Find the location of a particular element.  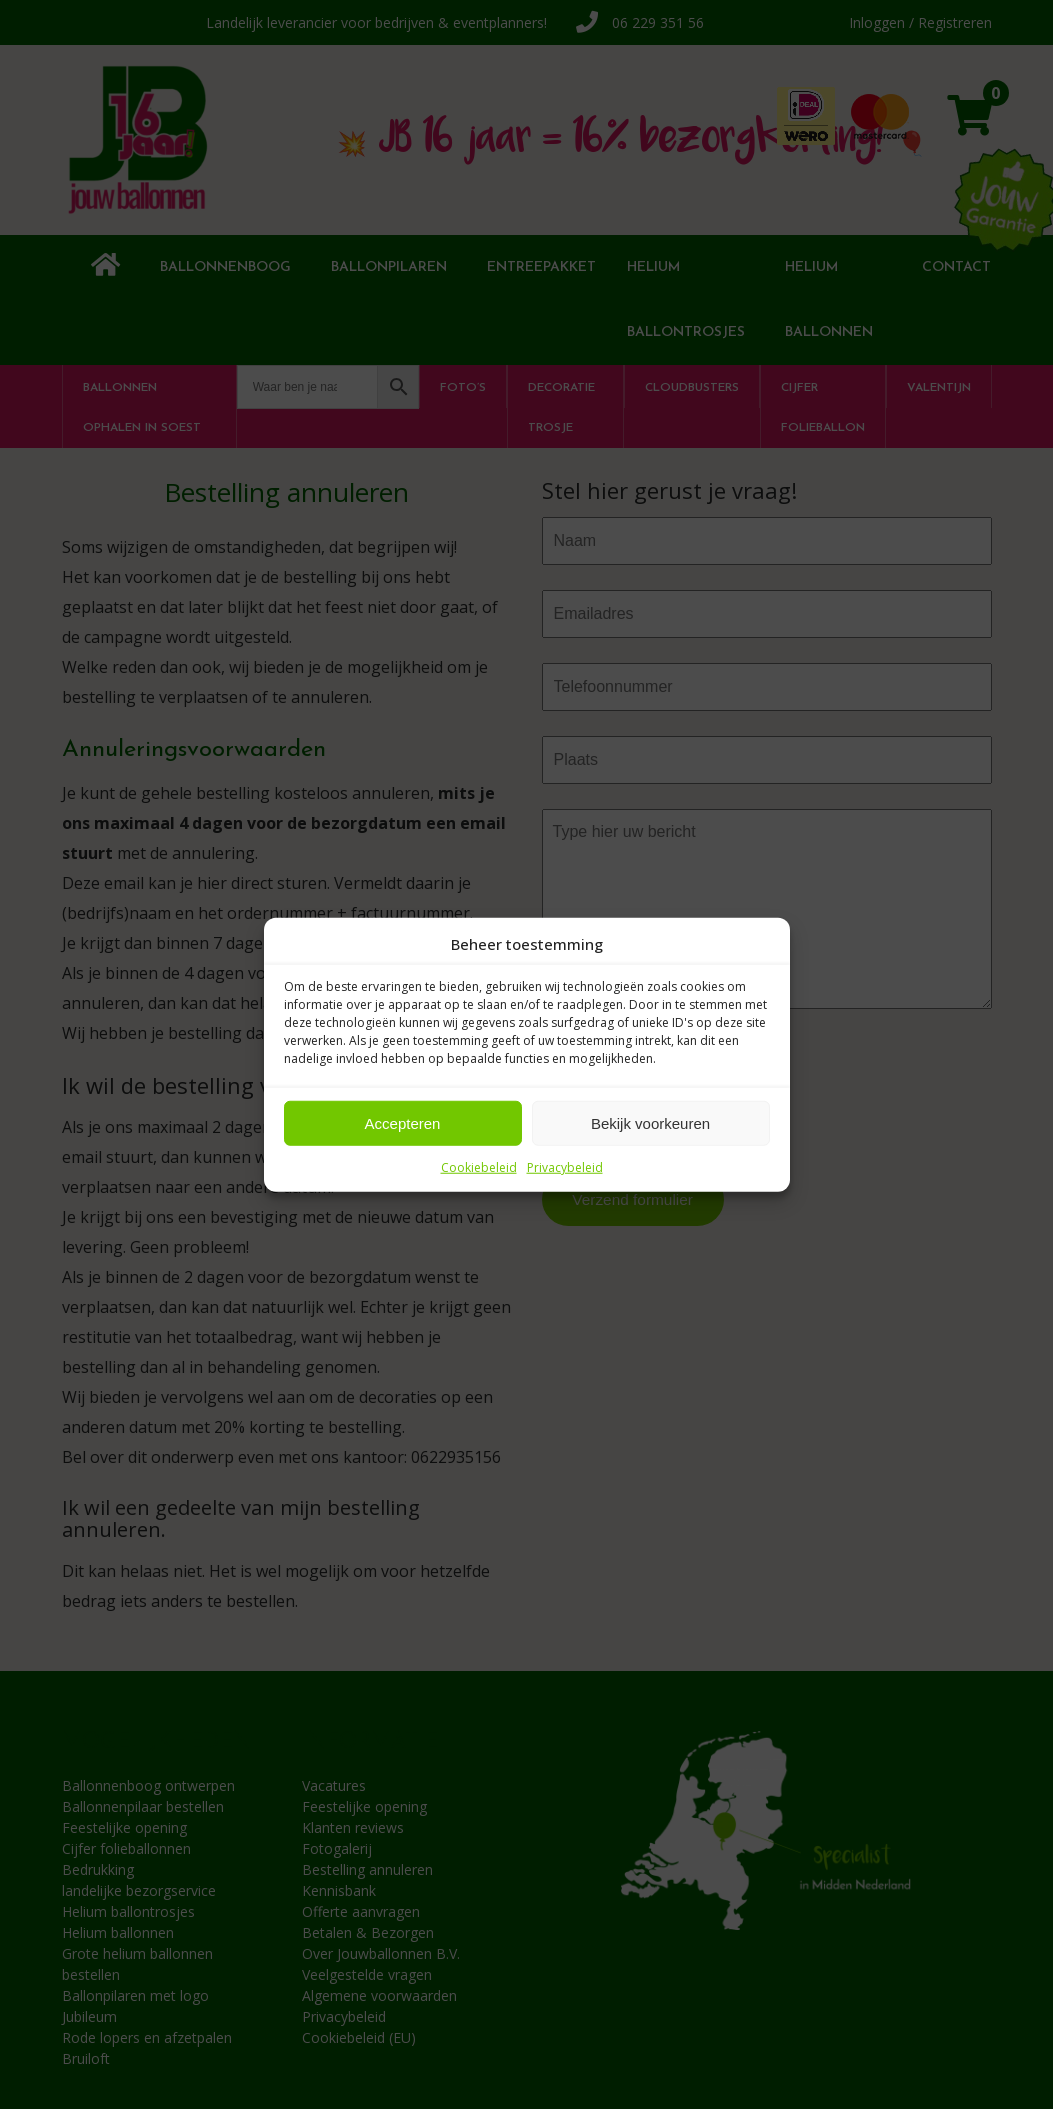

Bekijk voorkeuren is located at coordinates (650, 1122).